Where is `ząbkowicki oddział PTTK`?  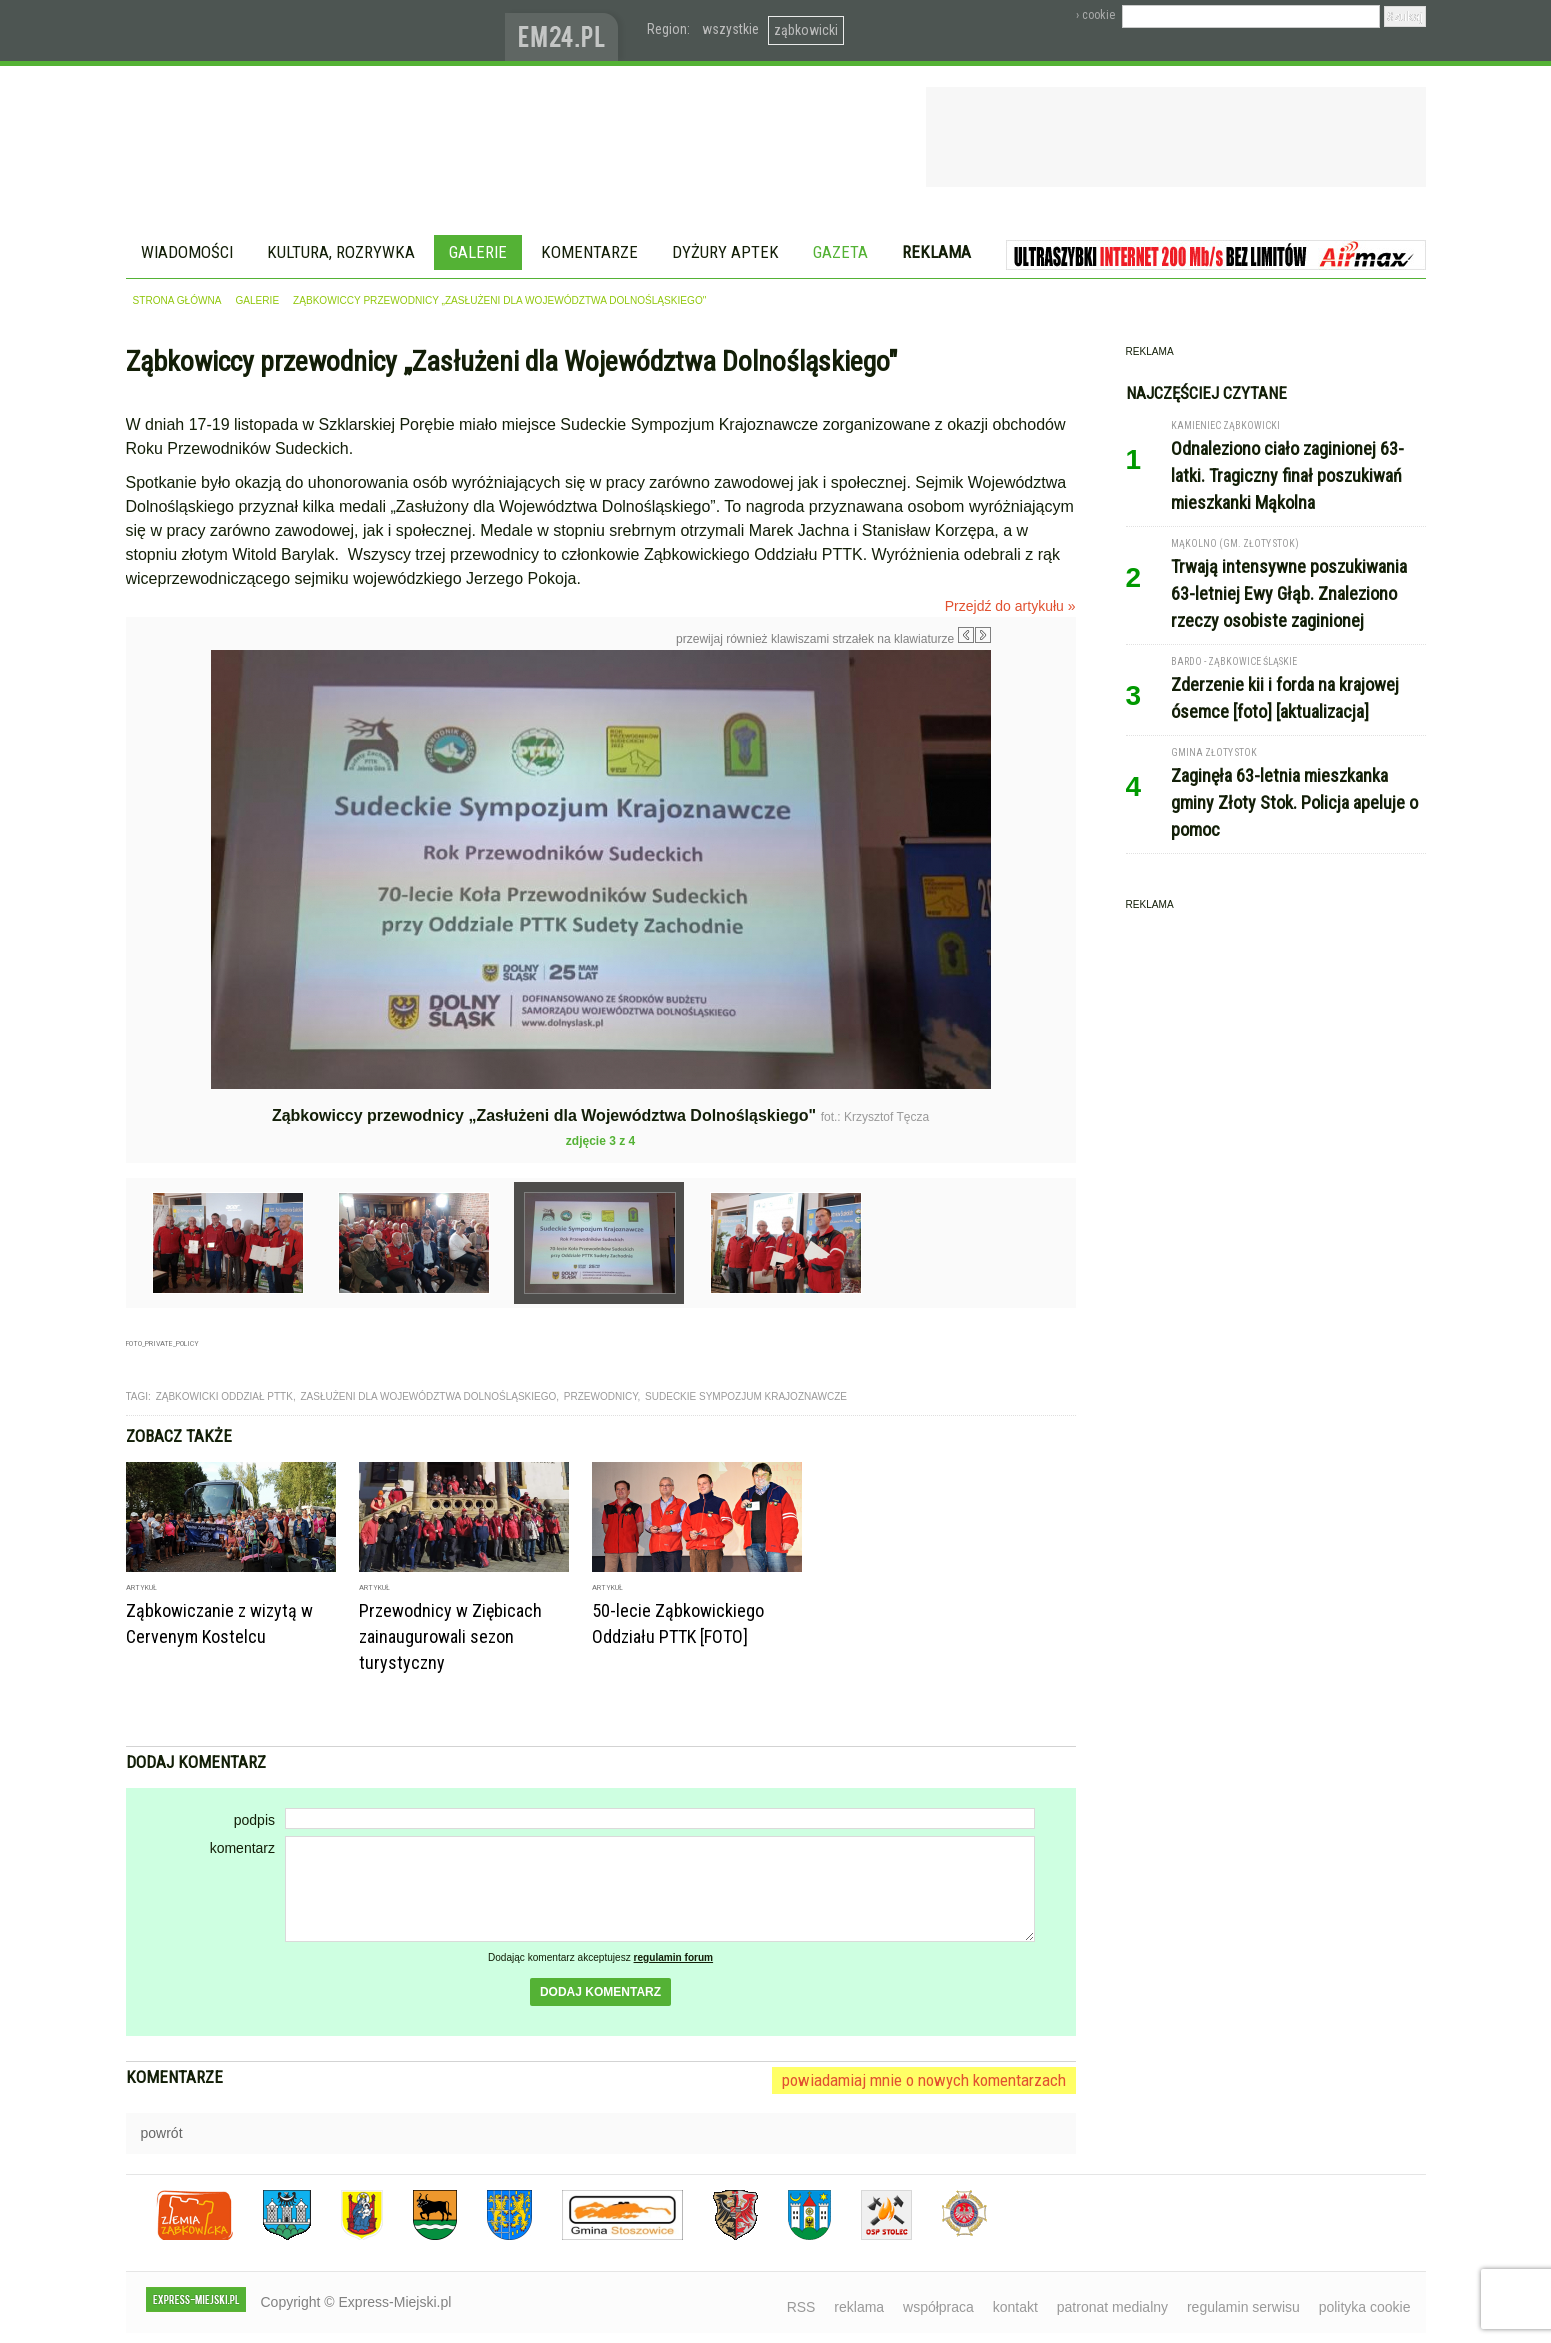 ząbkowicki oddział PTTK is located at coordinates (224, 1396).